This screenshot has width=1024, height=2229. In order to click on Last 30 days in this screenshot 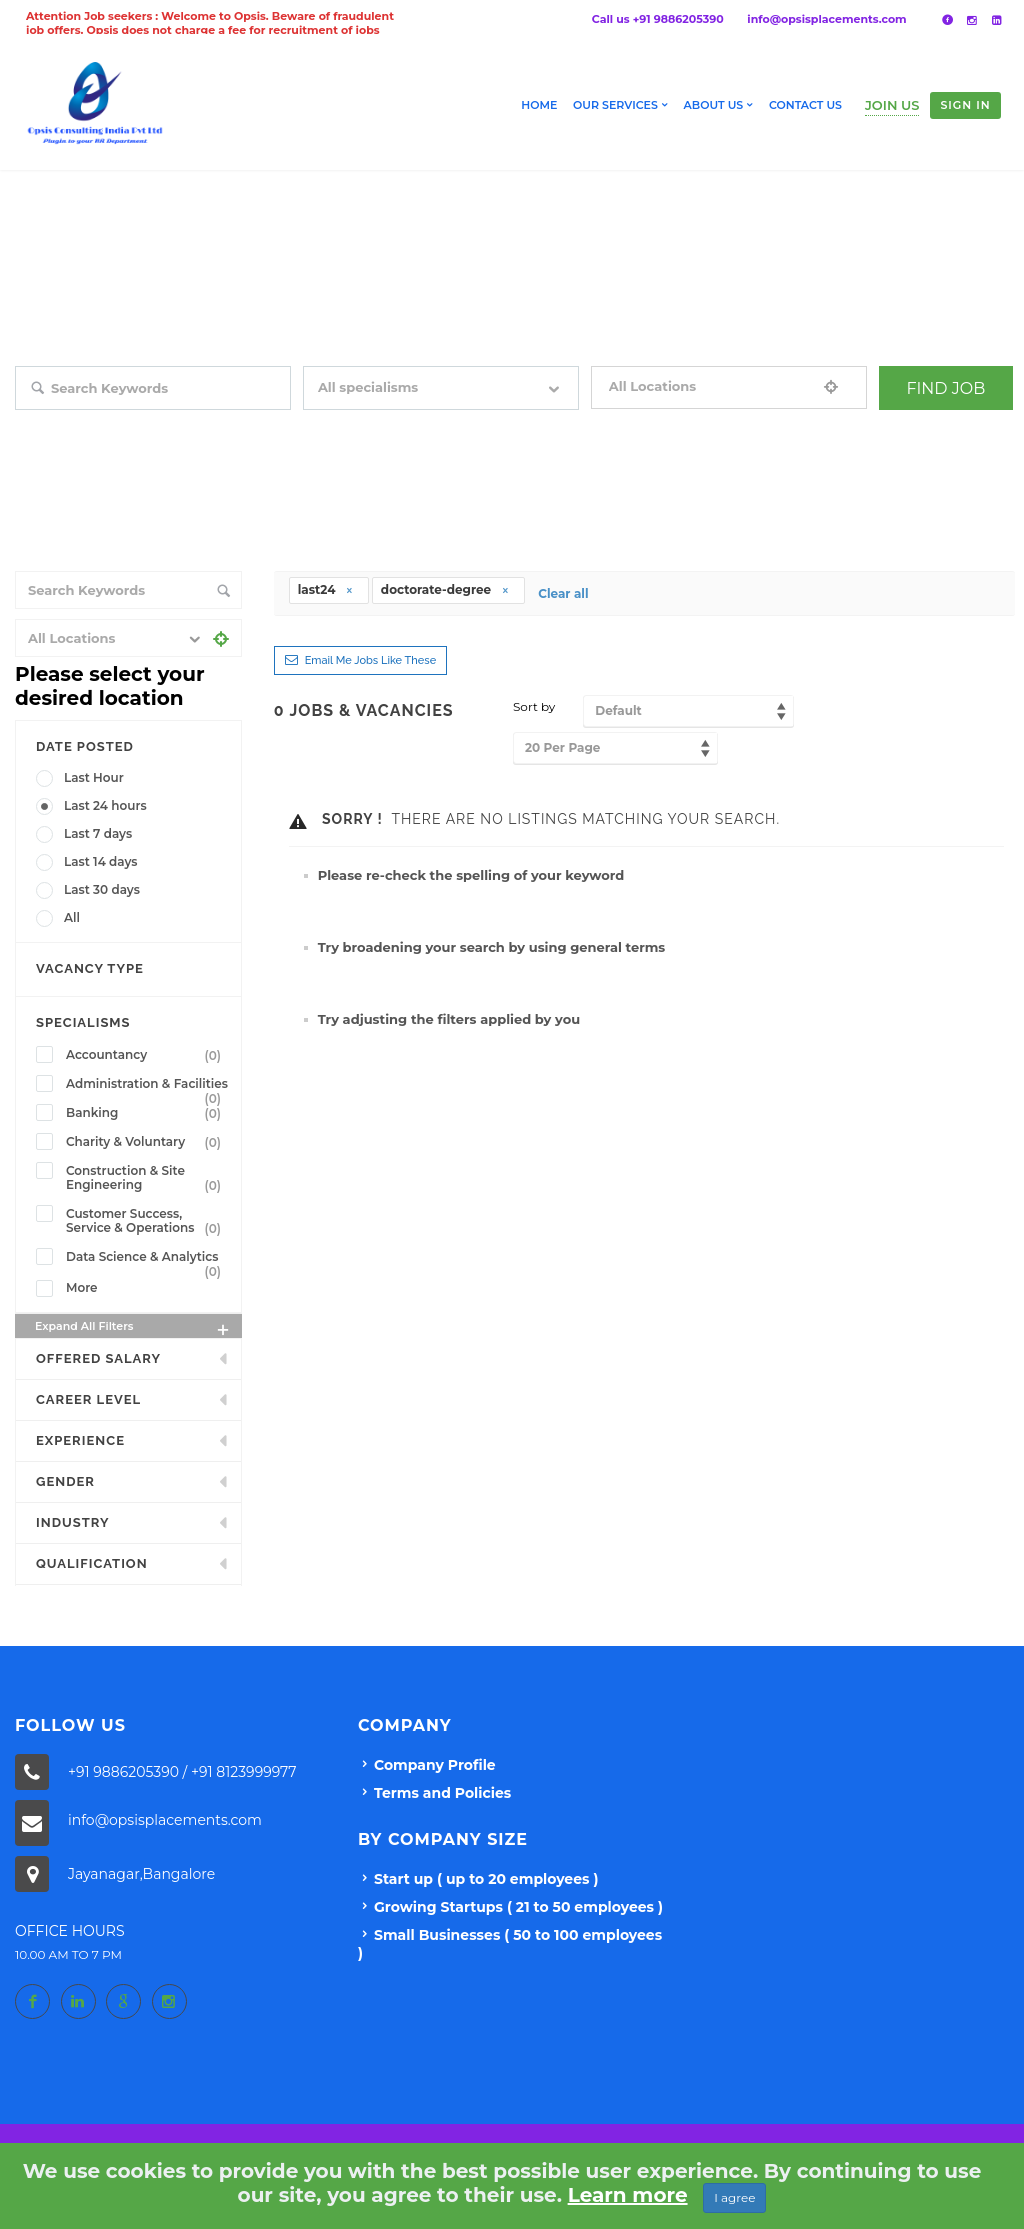, I will do `click(102, 889)`.